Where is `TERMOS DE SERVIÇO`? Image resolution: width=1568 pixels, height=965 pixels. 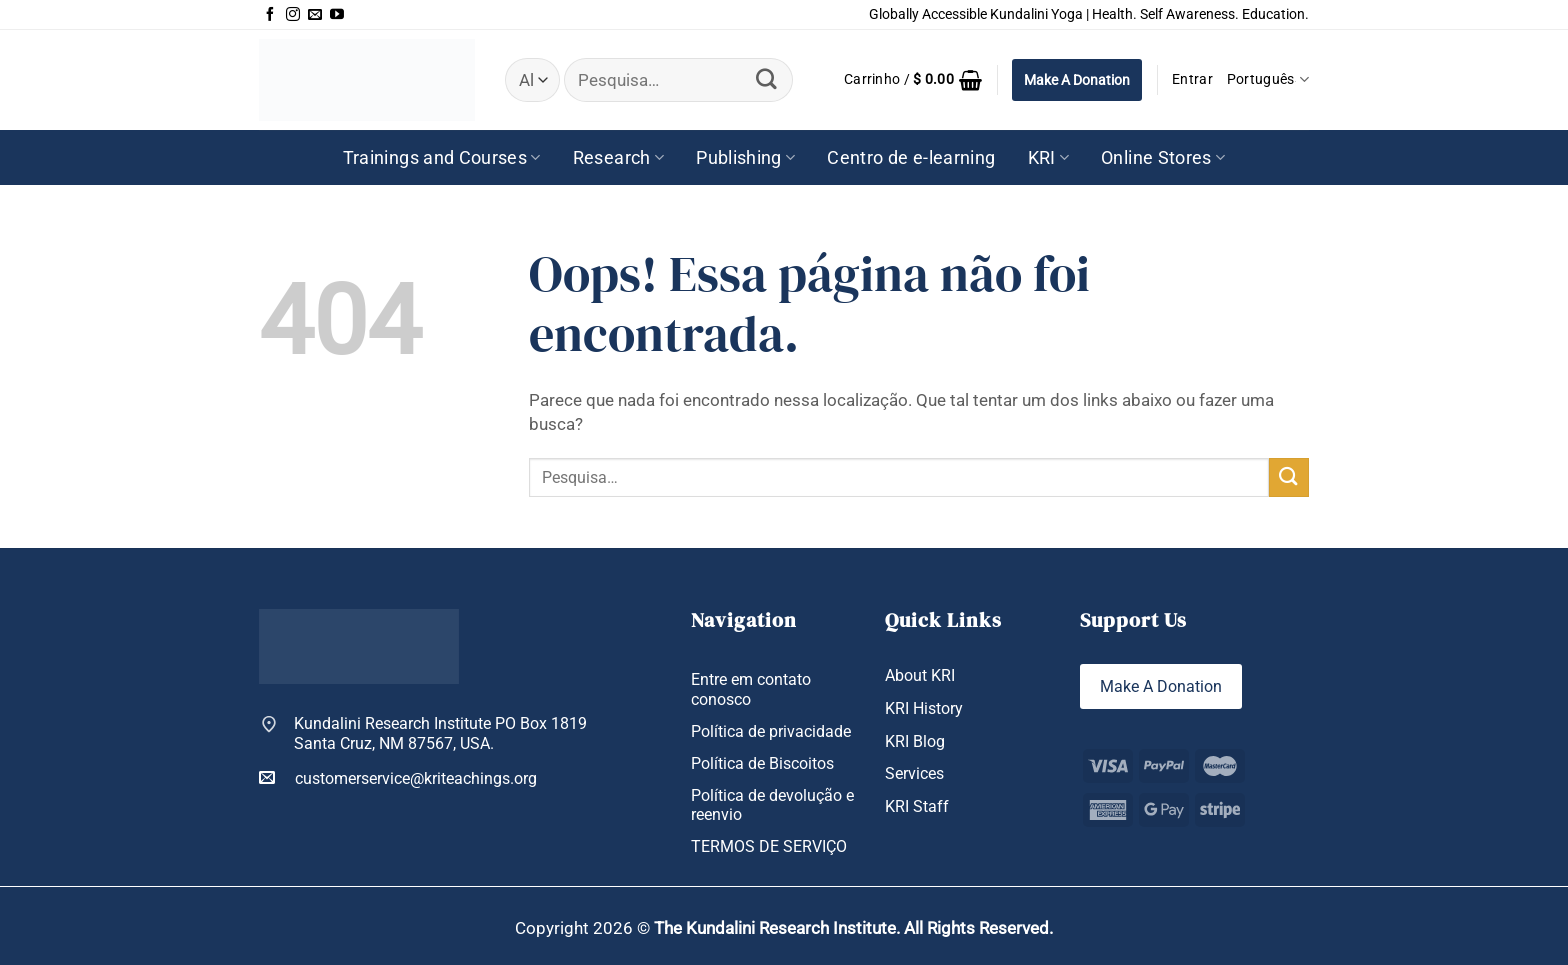
TERMOS DE SERVIÇO is located at coordinates (769, 846).